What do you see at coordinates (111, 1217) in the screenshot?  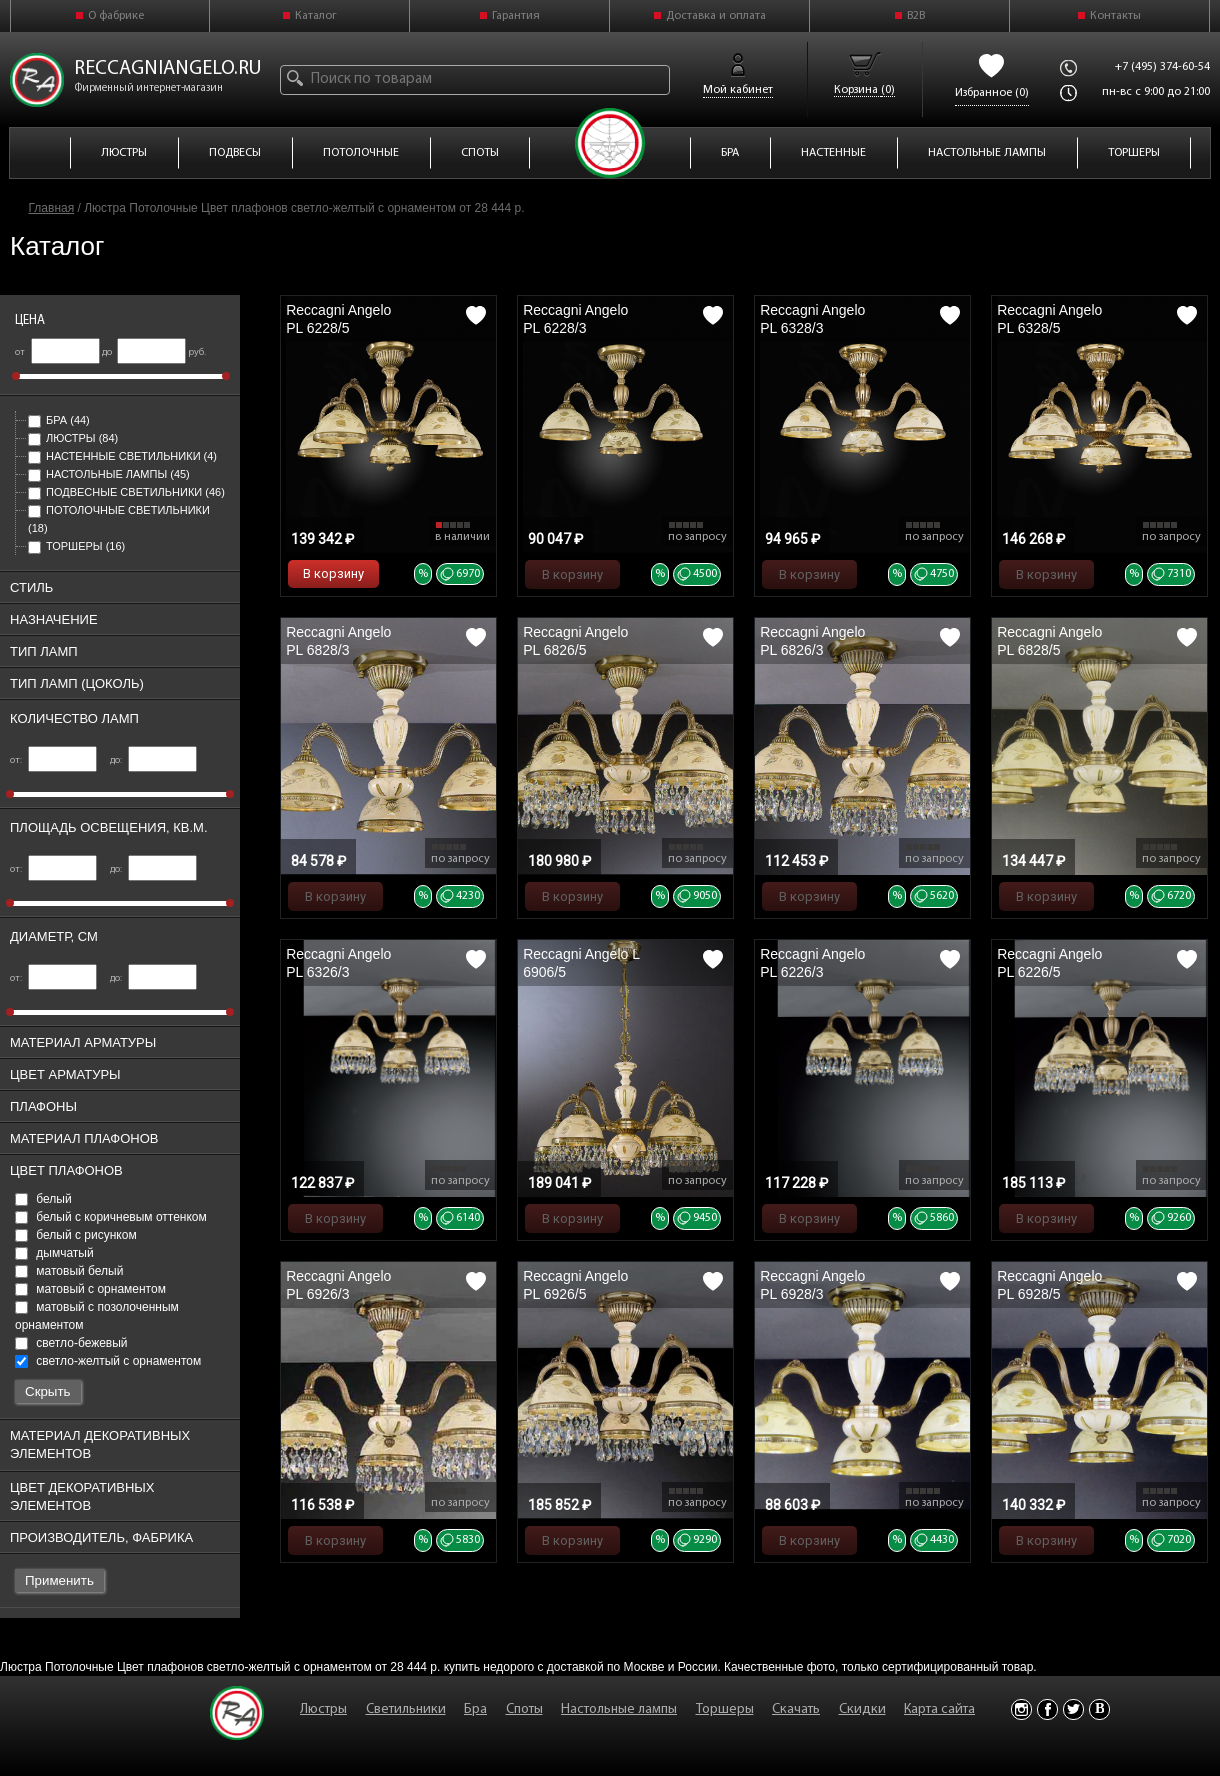 I see `белый с коричневым оттенком` at bounding box center [111, 1217].